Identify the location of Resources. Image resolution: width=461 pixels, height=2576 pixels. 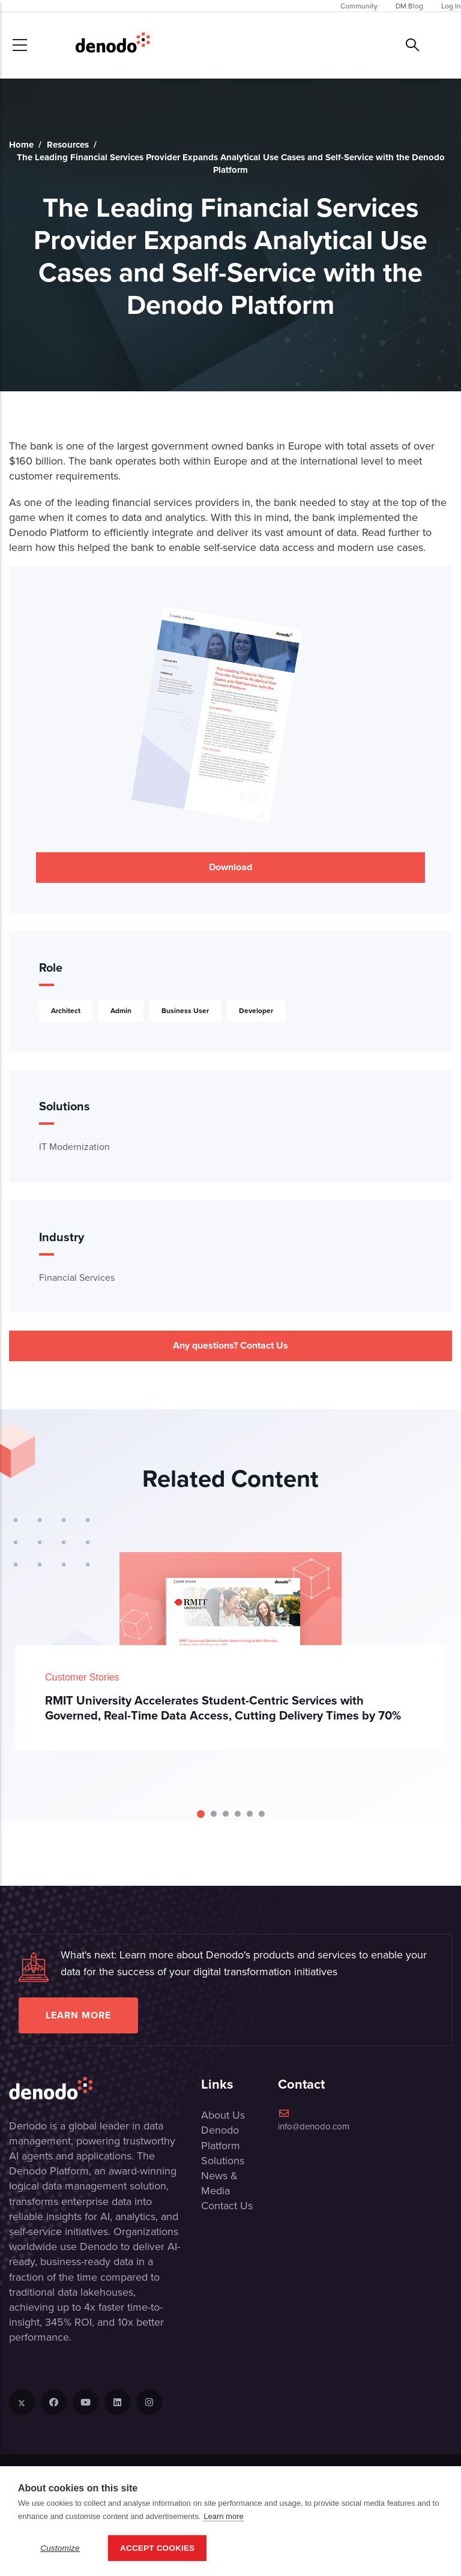
(68, 144).